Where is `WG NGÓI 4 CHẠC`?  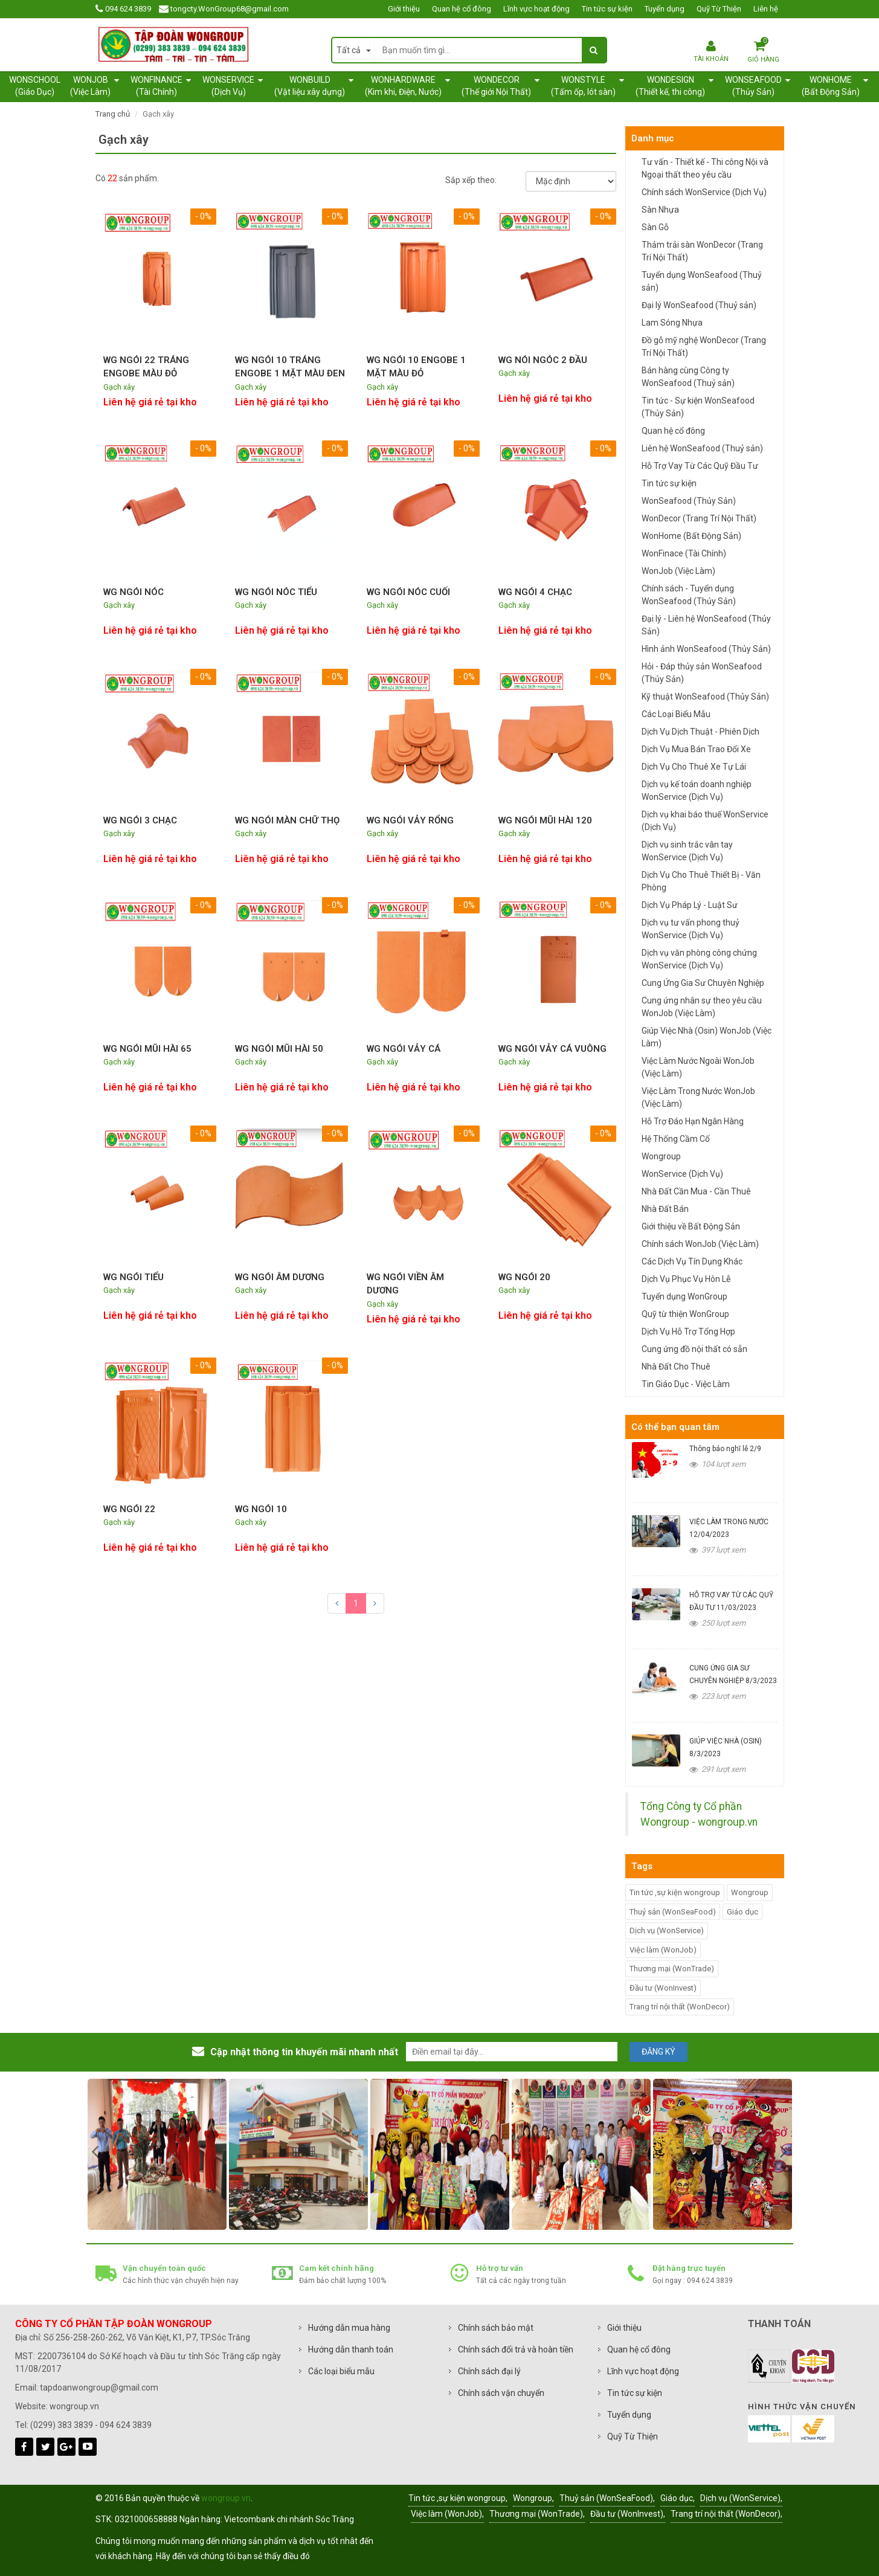
WG NGÓI 4 CHẠC is located at coordinates (535, 592).